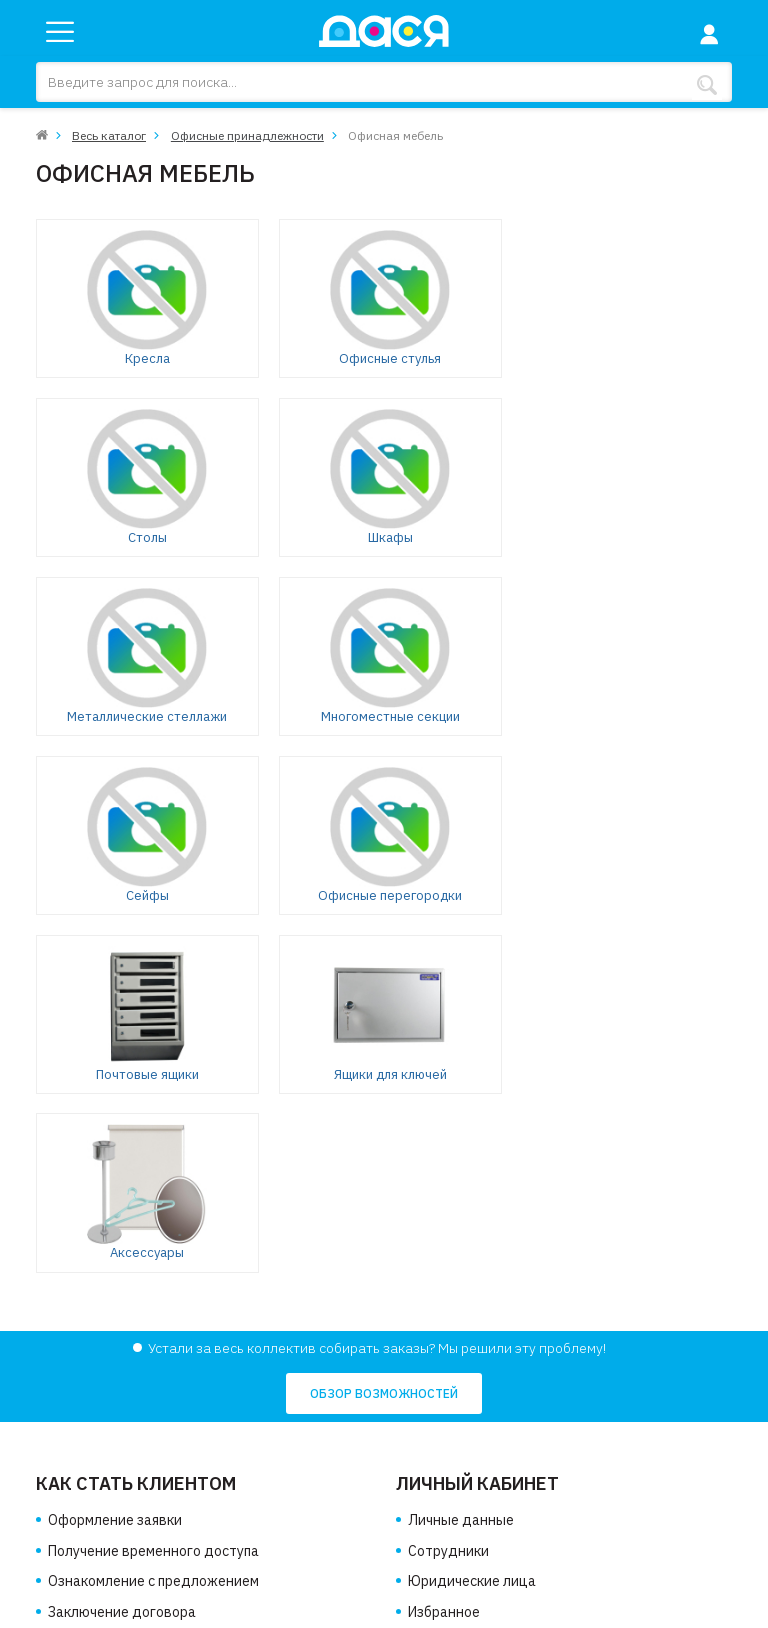 The height and width of the screenshot is (1628, 768). What do you see at coordinates (122, 1256) in the screenshot?
I see `Заключение договора` at bounding box center [122, 1256].